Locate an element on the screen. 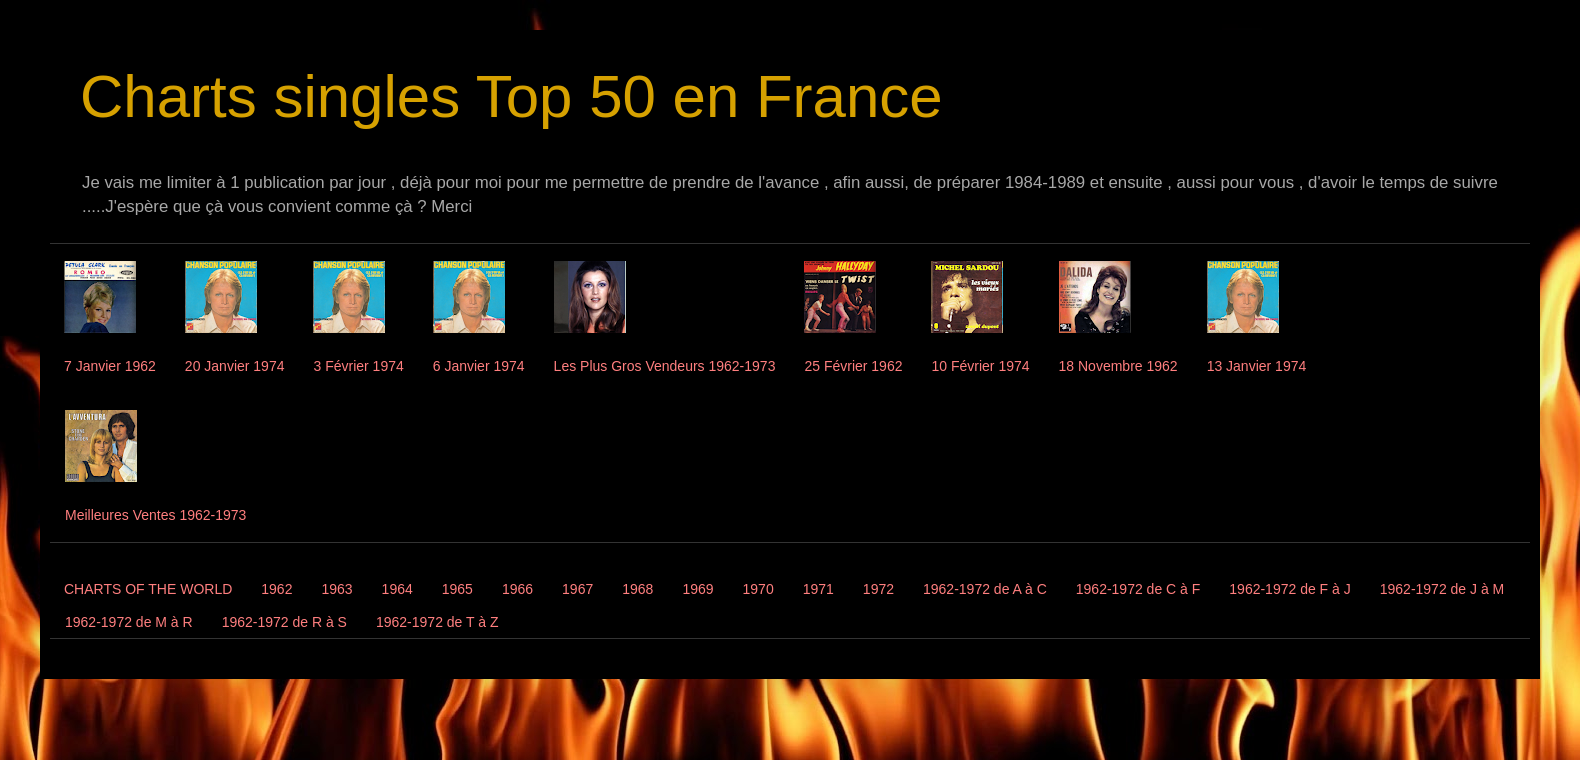 Image resolution: width=1580 pixels, height=760 pixels. 18 Novembre 1962 is located at coordinates (1118, 366).